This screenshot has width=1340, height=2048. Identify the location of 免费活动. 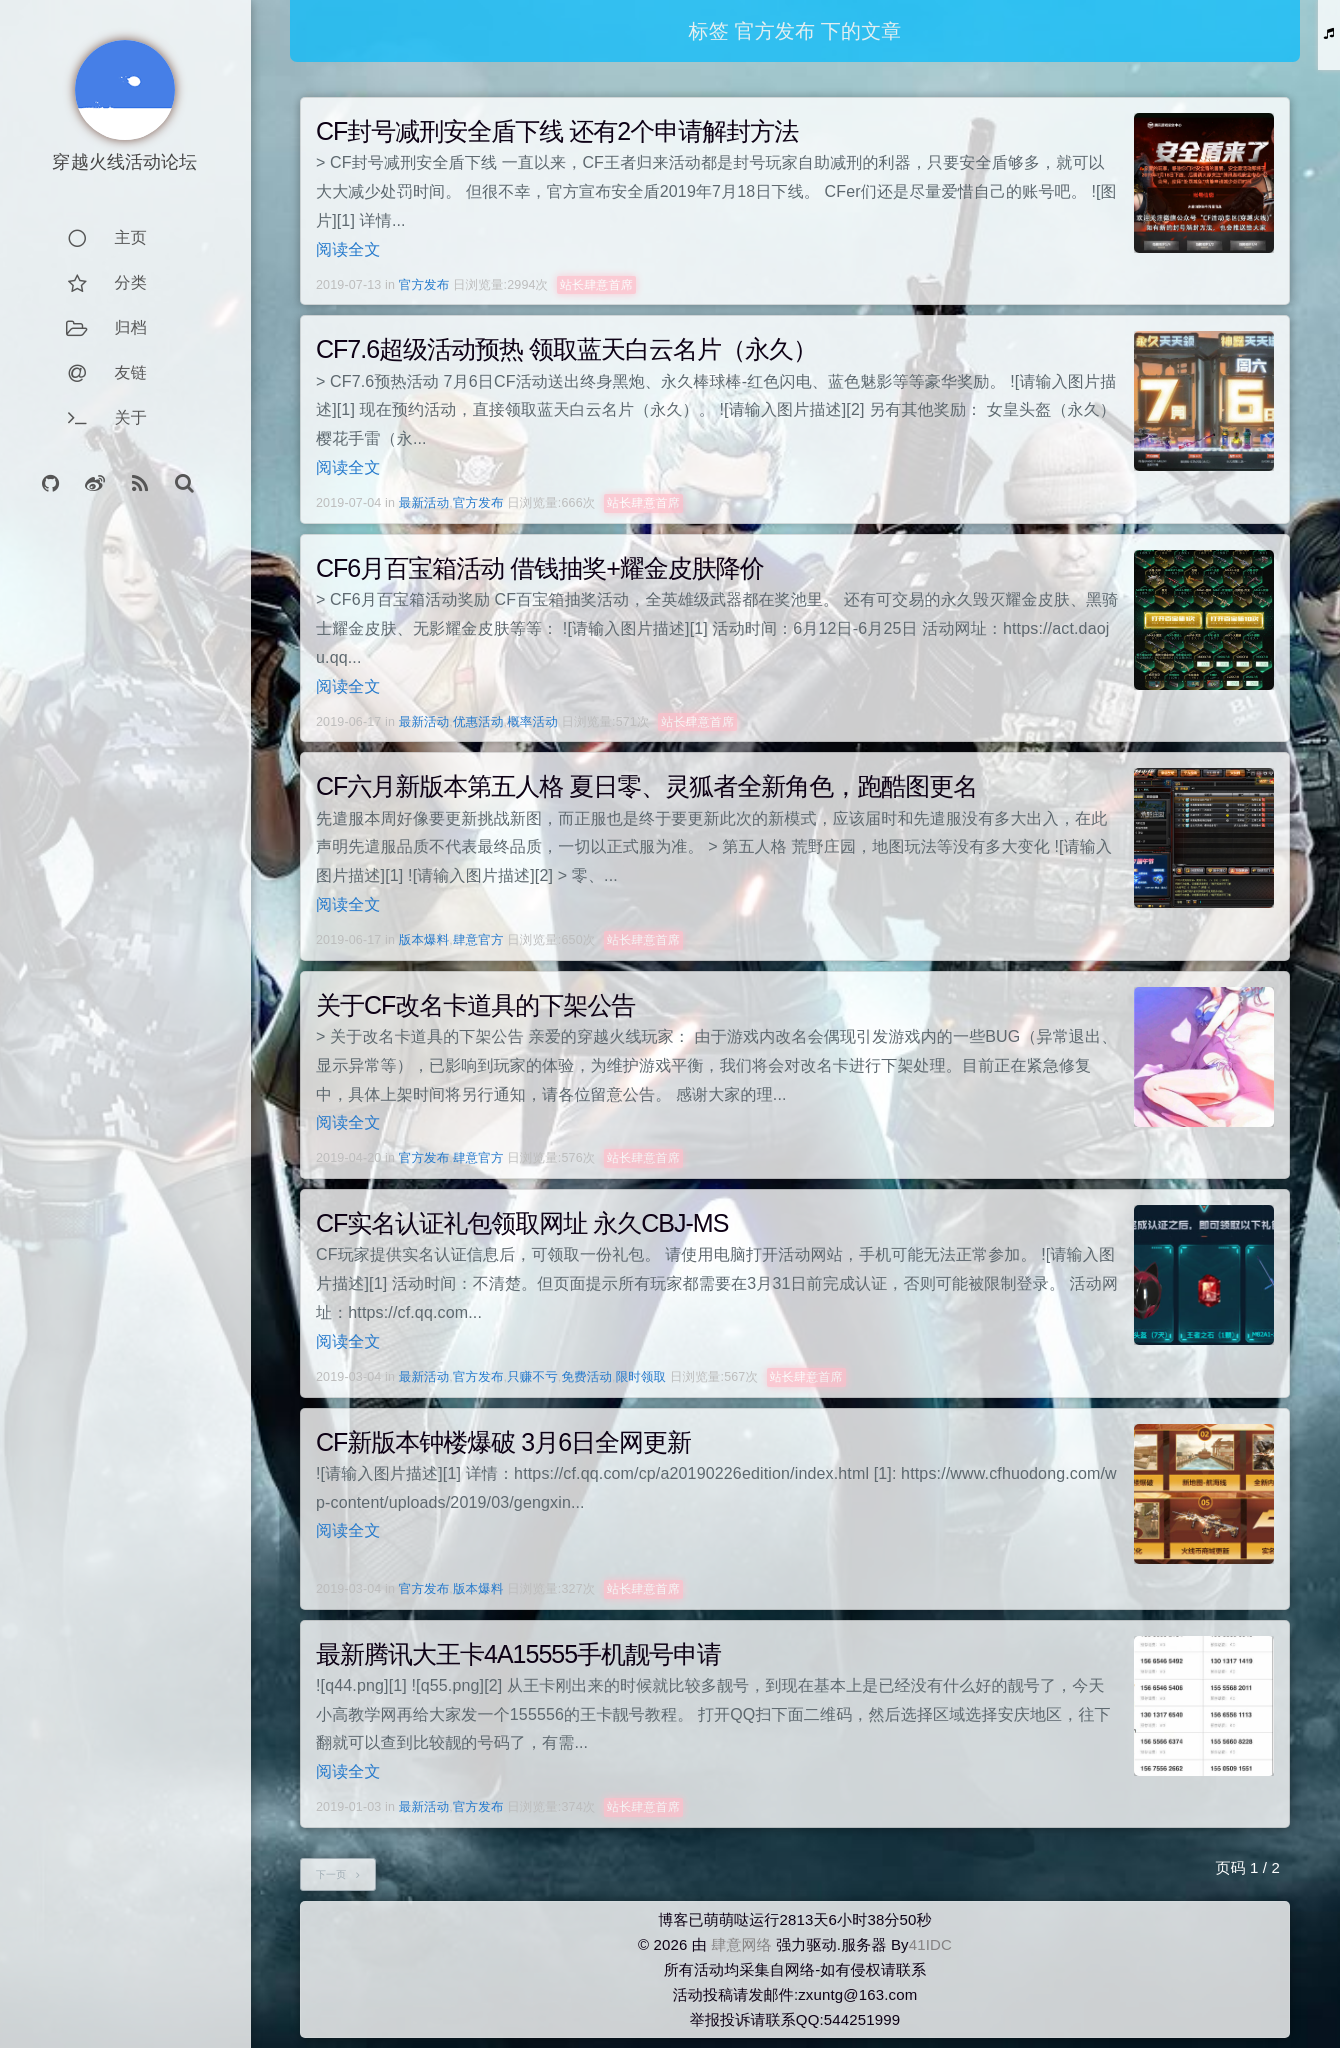
(586, 1377).